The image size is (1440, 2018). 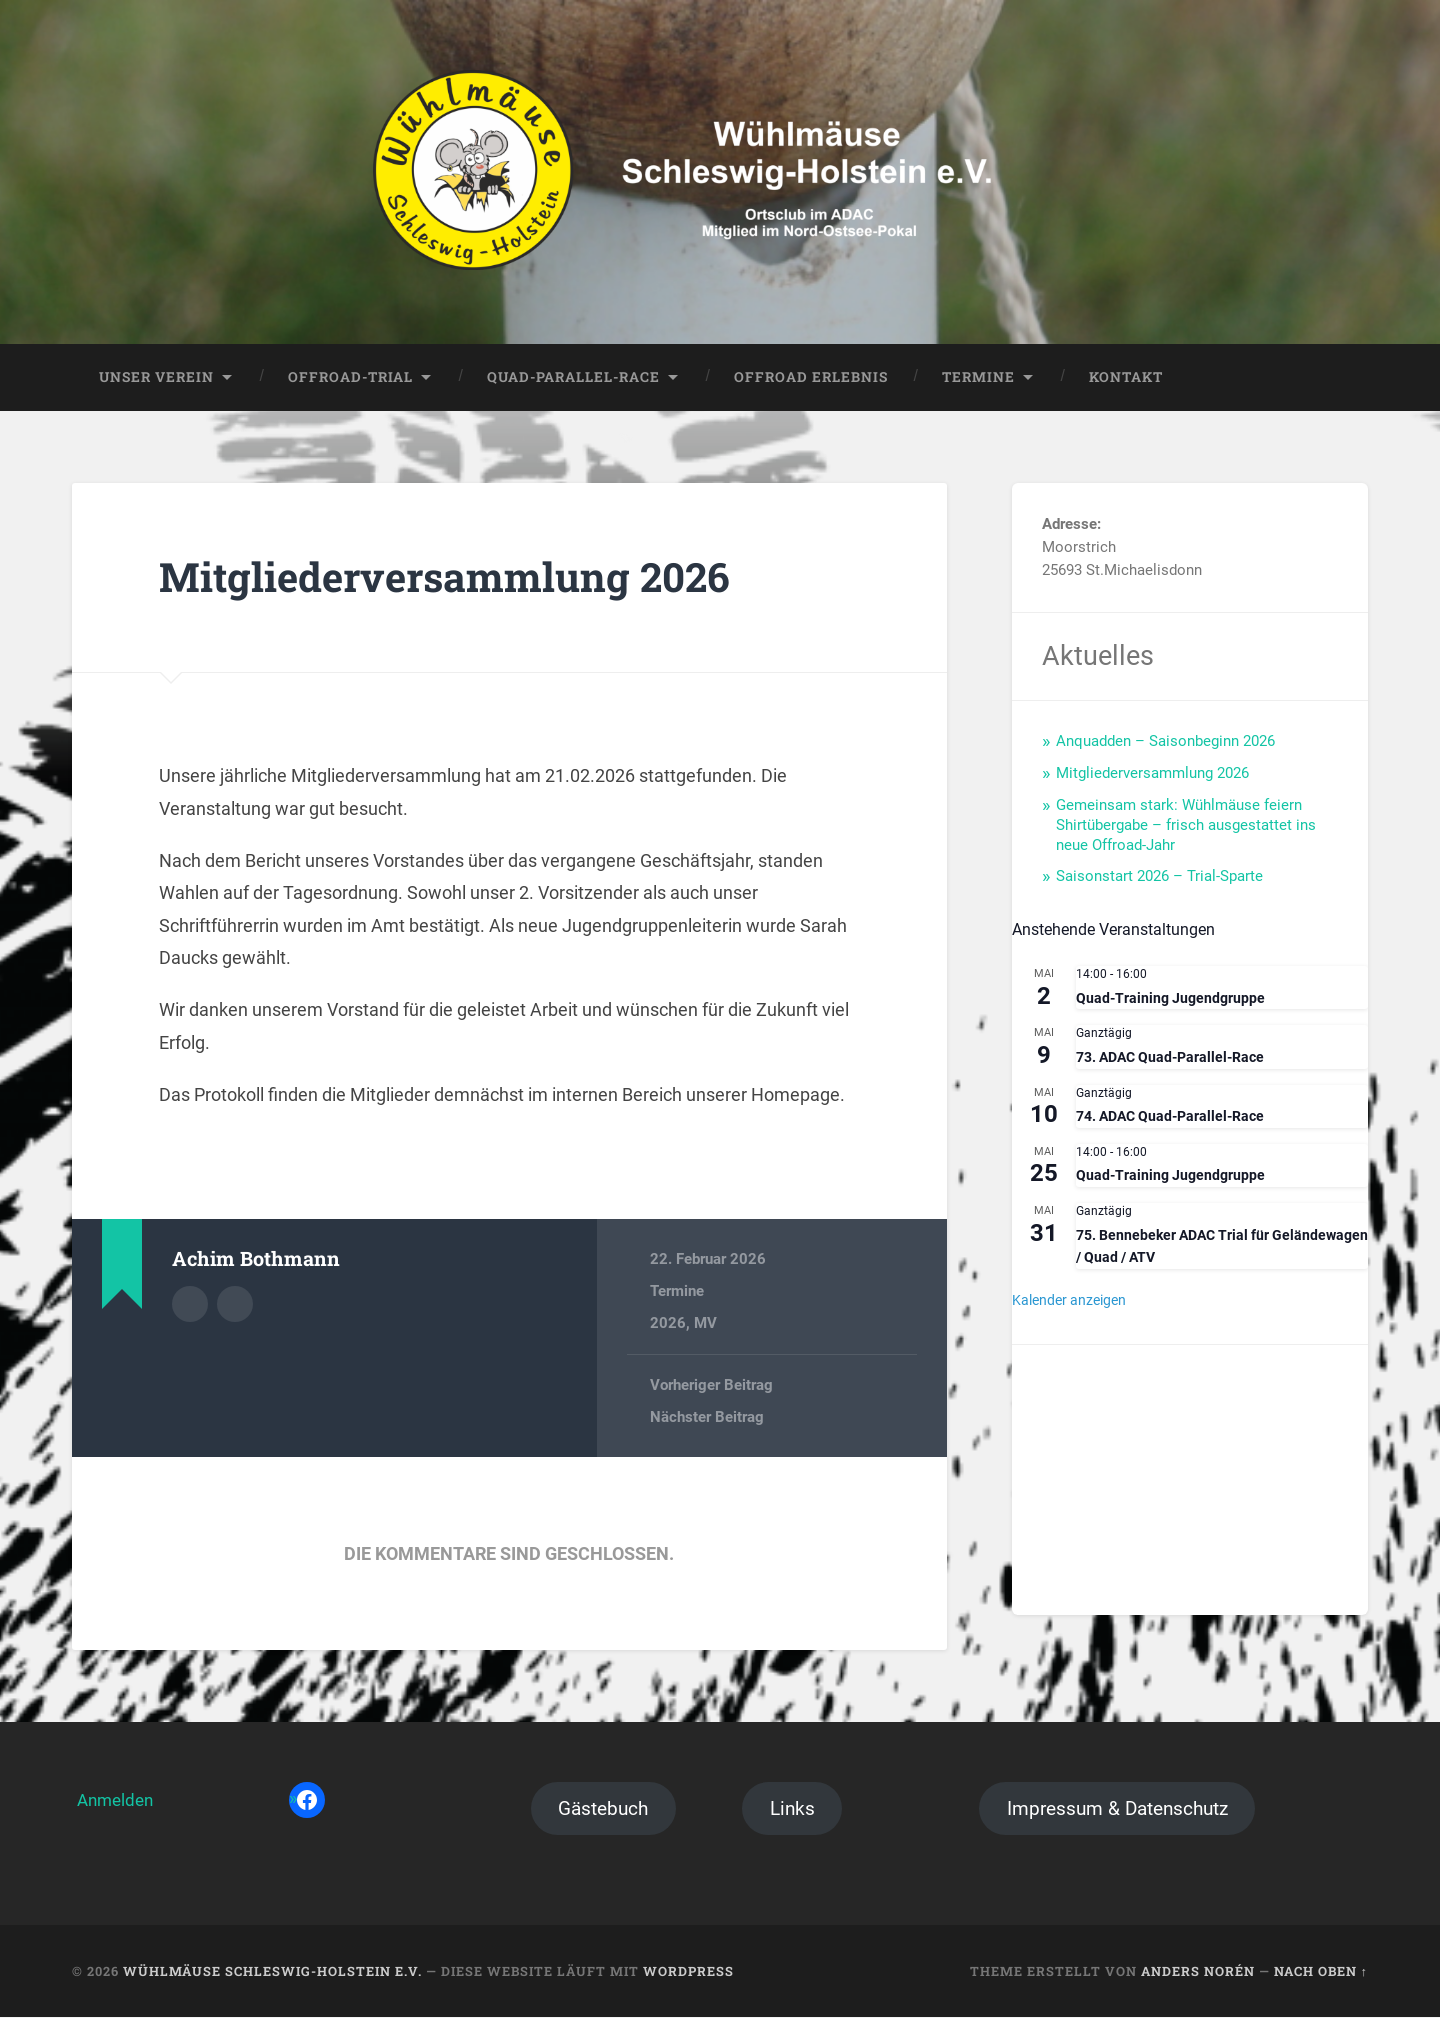 What do you see at coordinates (1170, 1117) in the screenshot?
I see `74. ADAC Quad-Parallel-Race` at bounding box center [1170, 1117].